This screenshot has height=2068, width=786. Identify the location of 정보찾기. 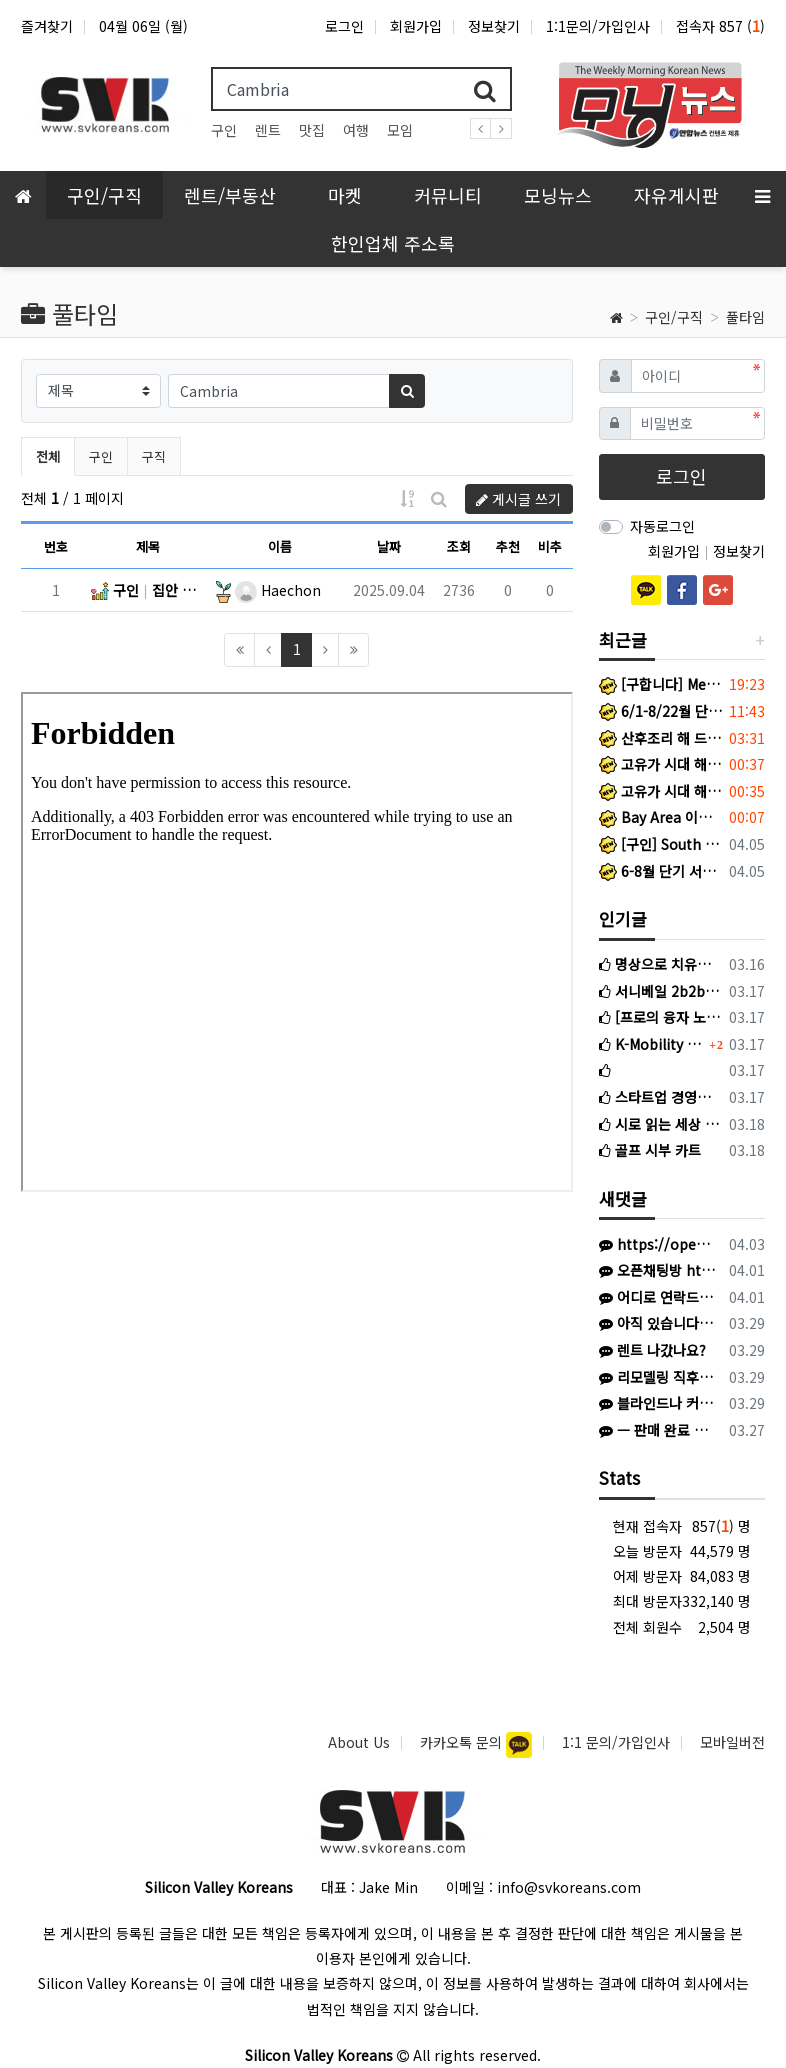
(494, 26).